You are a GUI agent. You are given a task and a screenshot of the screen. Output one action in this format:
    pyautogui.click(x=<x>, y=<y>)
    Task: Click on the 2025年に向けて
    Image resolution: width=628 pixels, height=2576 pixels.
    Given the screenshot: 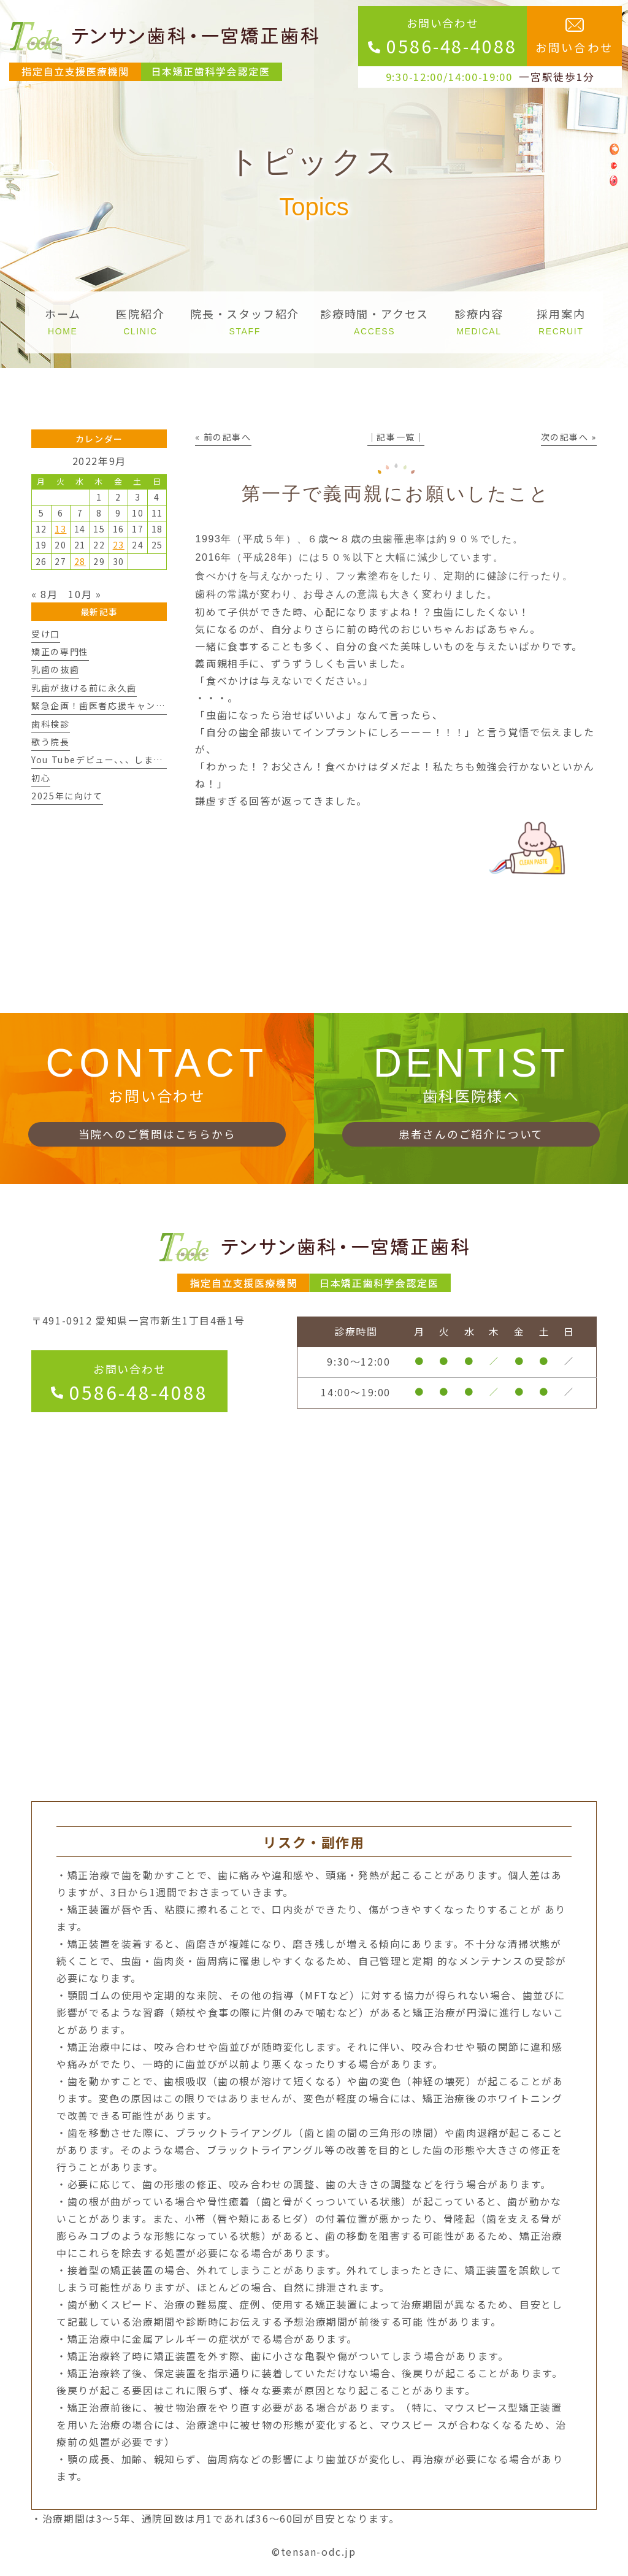 What is the action you would take?
    pyautogui.click(x=66, y=796)
    